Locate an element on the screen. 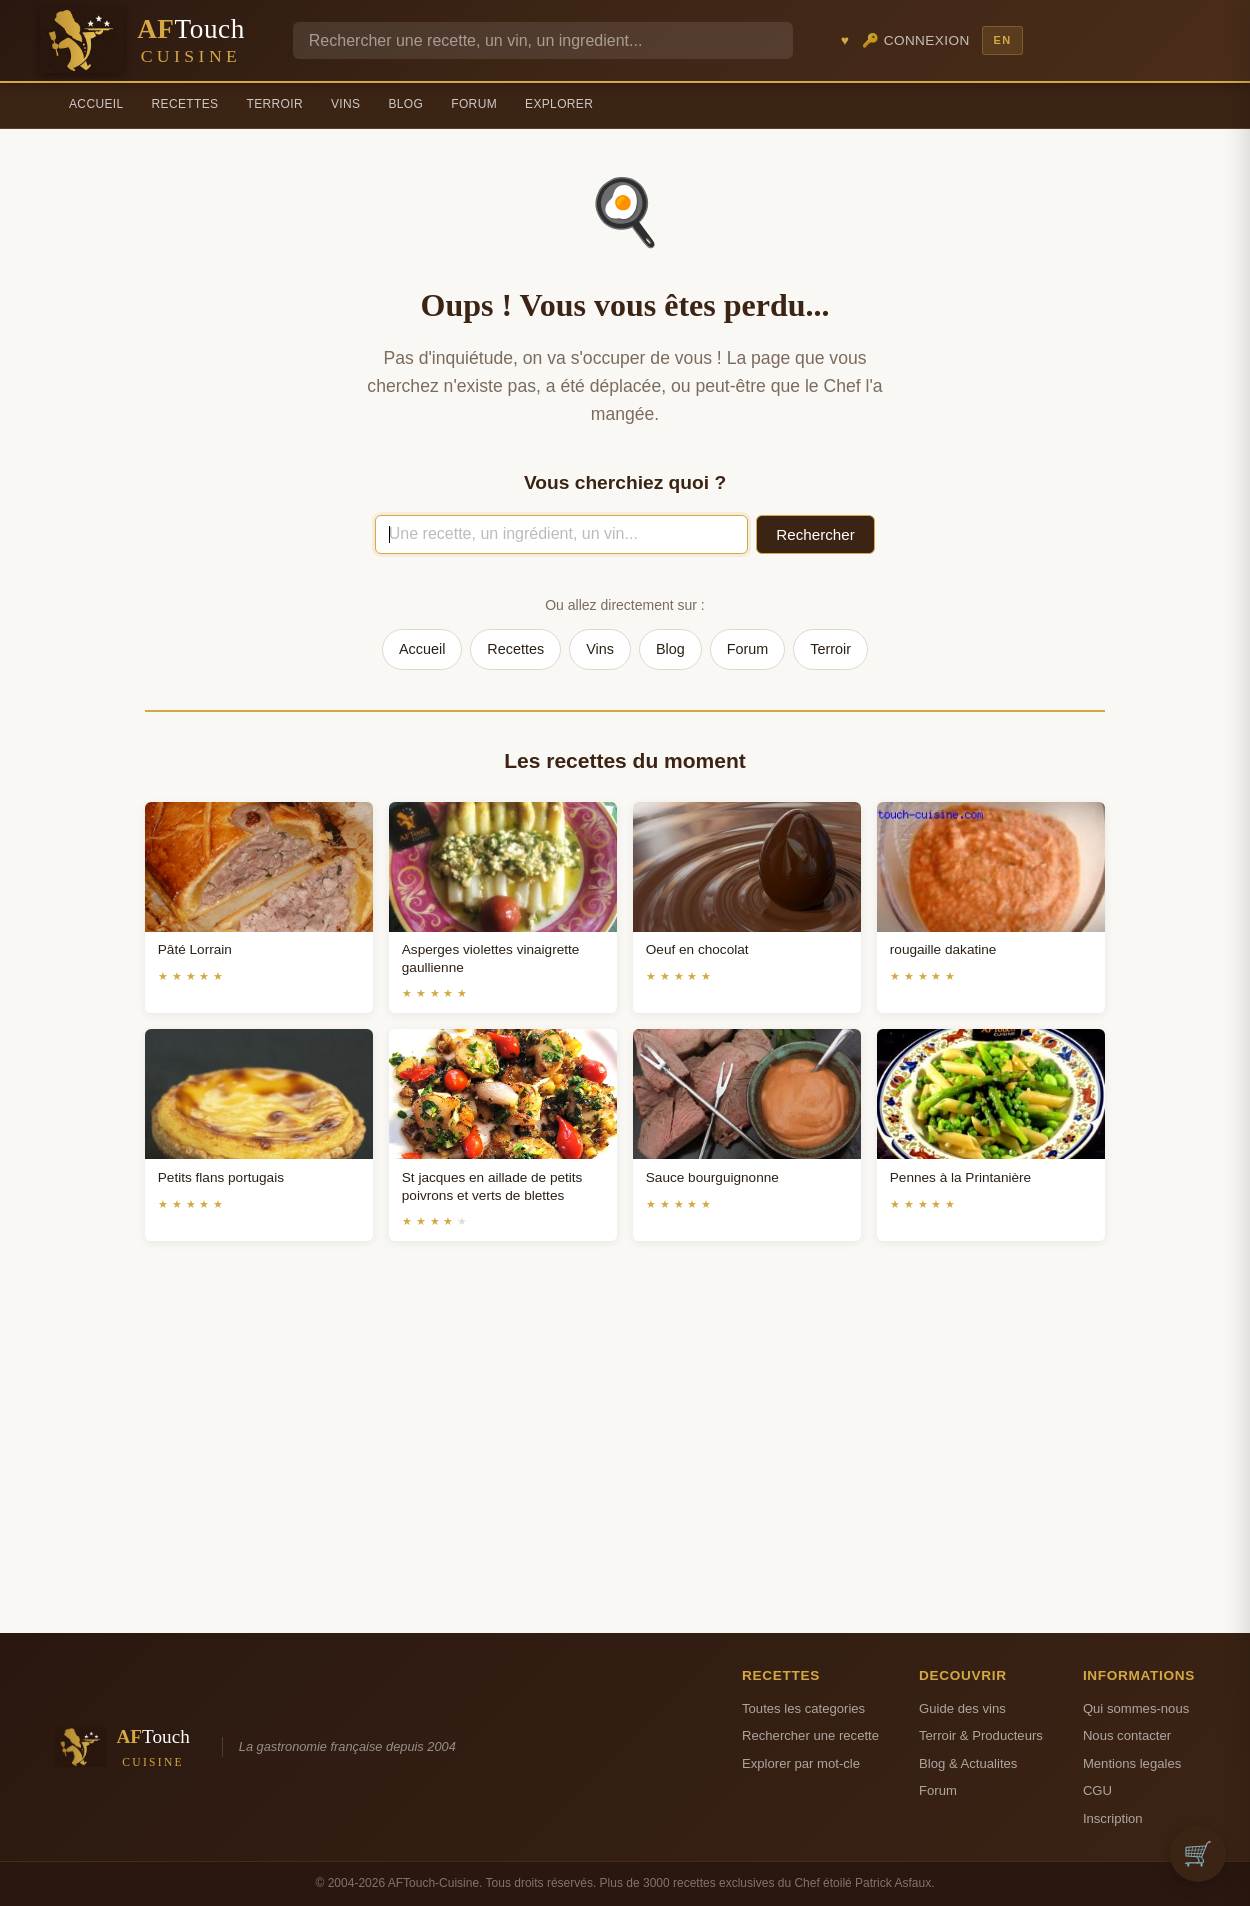  Toutes les categories is located at coordinates (803, 1708).